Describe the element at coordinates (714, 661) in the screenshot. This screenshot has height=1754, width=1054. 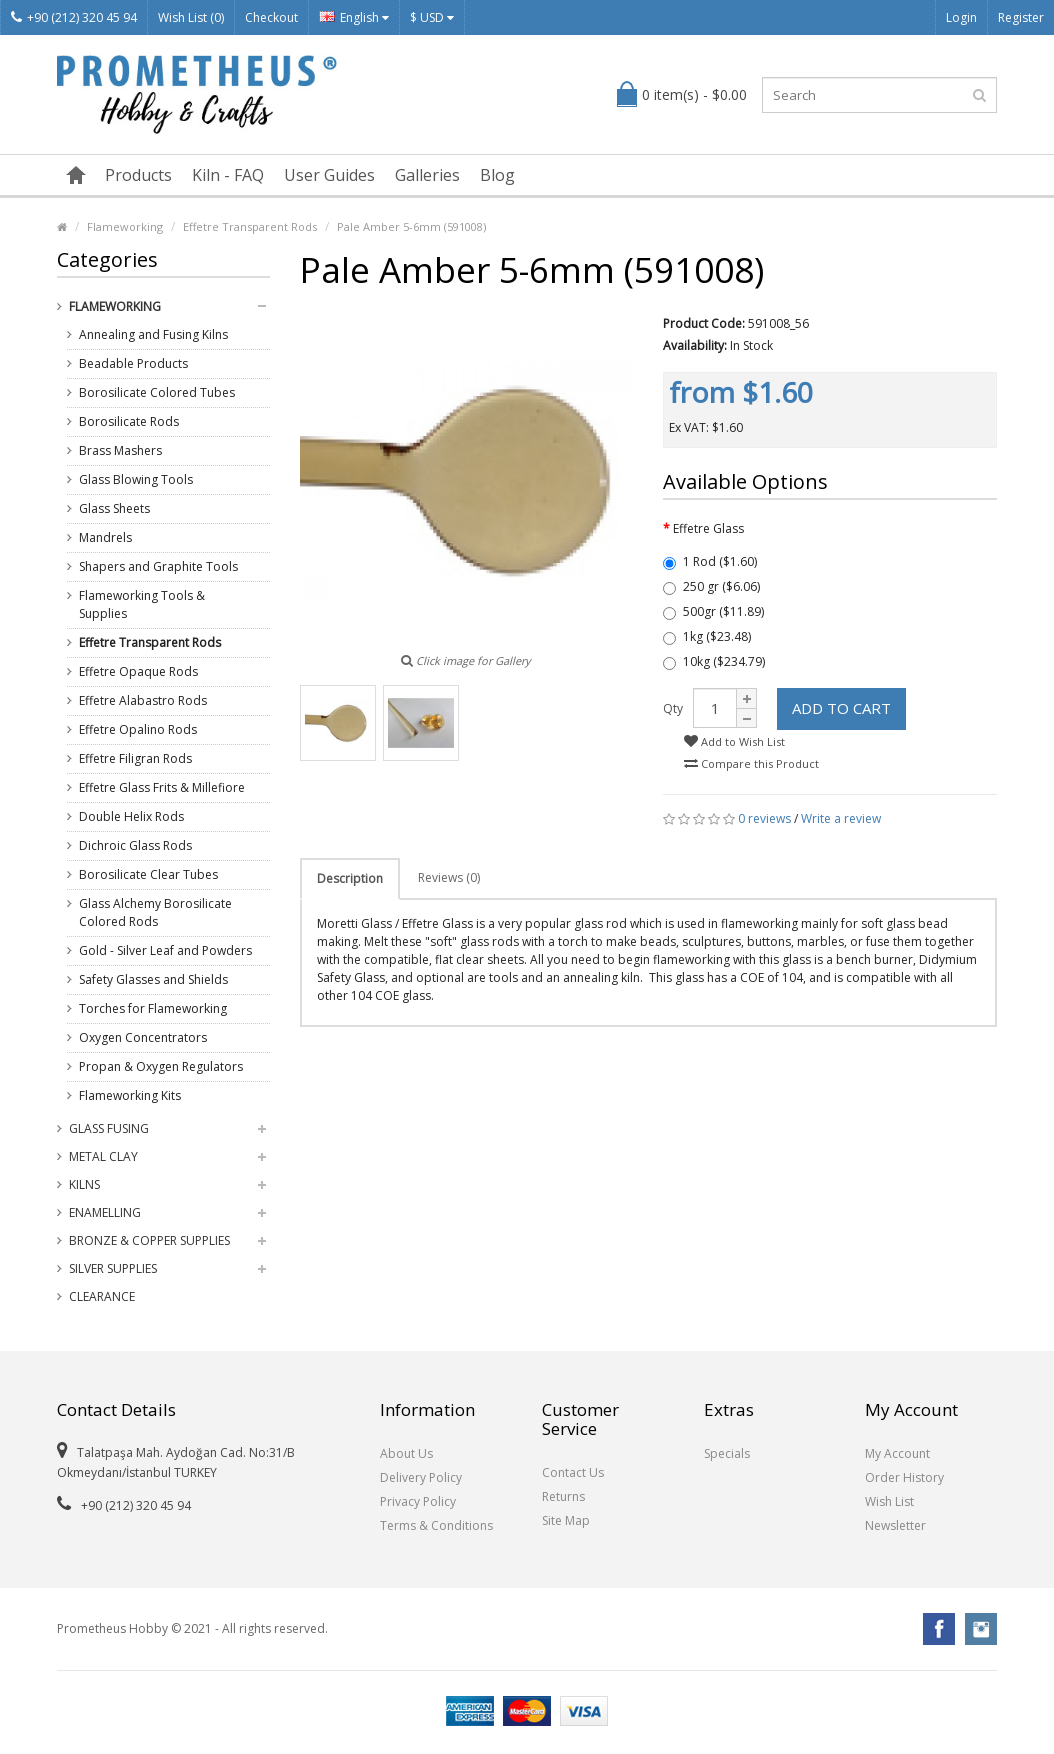
I see `10kg ($234.79)` at that location.